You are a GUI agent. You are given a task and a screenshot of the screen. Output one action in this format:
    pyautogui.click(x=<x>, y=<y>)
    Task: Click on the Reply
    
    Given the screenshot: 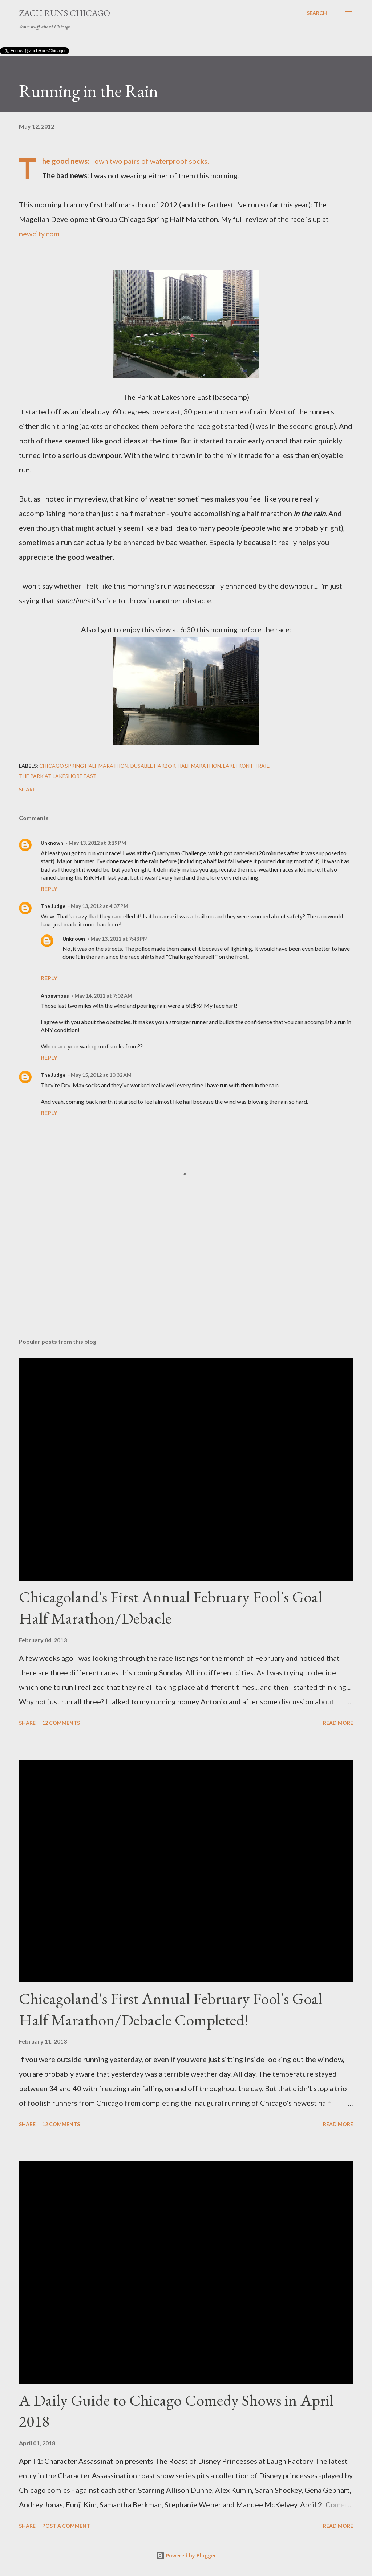 What is the action you would take?
    pyautogui.click(x=49, y=888)
    